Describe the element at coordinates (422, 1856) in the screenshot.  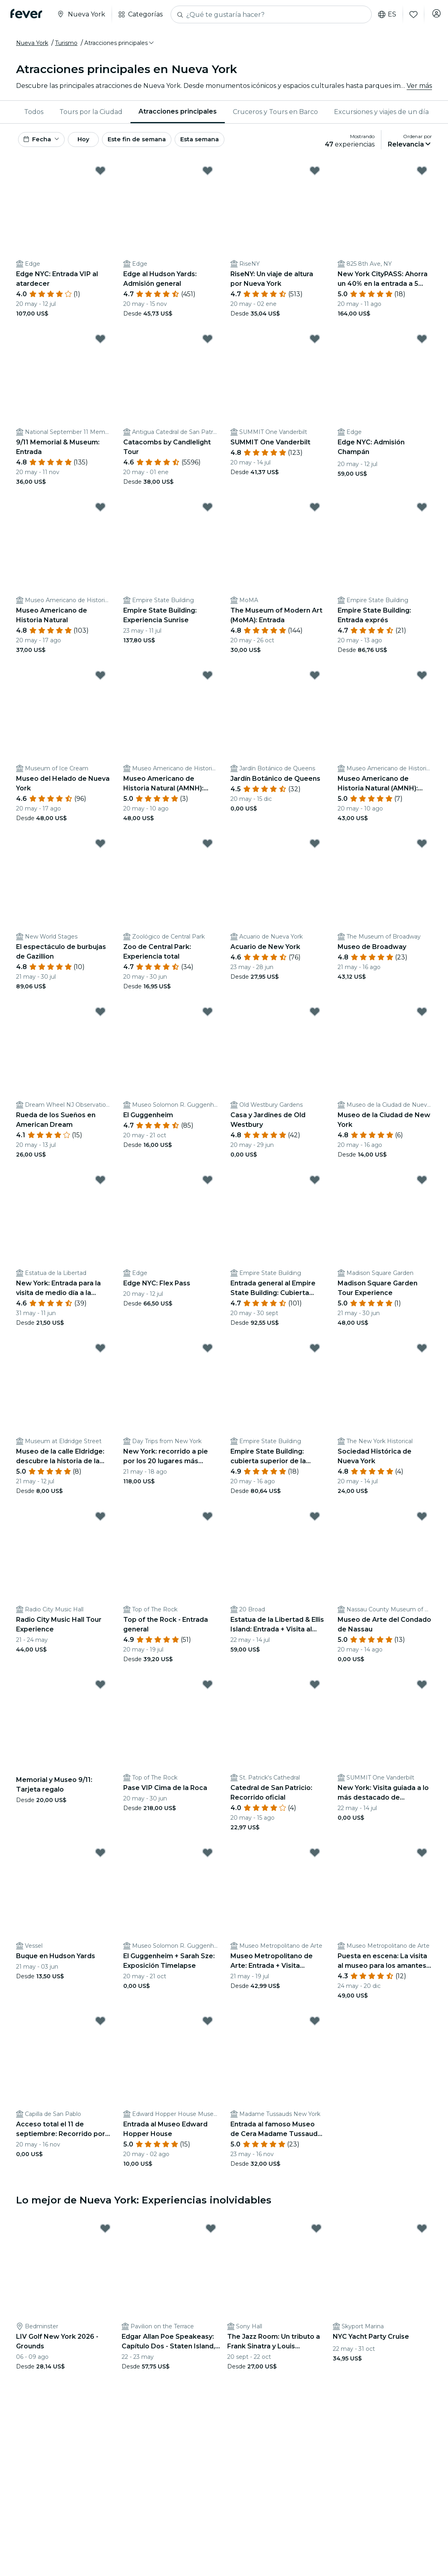
I see `[Mark ﻿Puesta en escena: La visita al museo para los amantes del teatro as favorite]` at that location.